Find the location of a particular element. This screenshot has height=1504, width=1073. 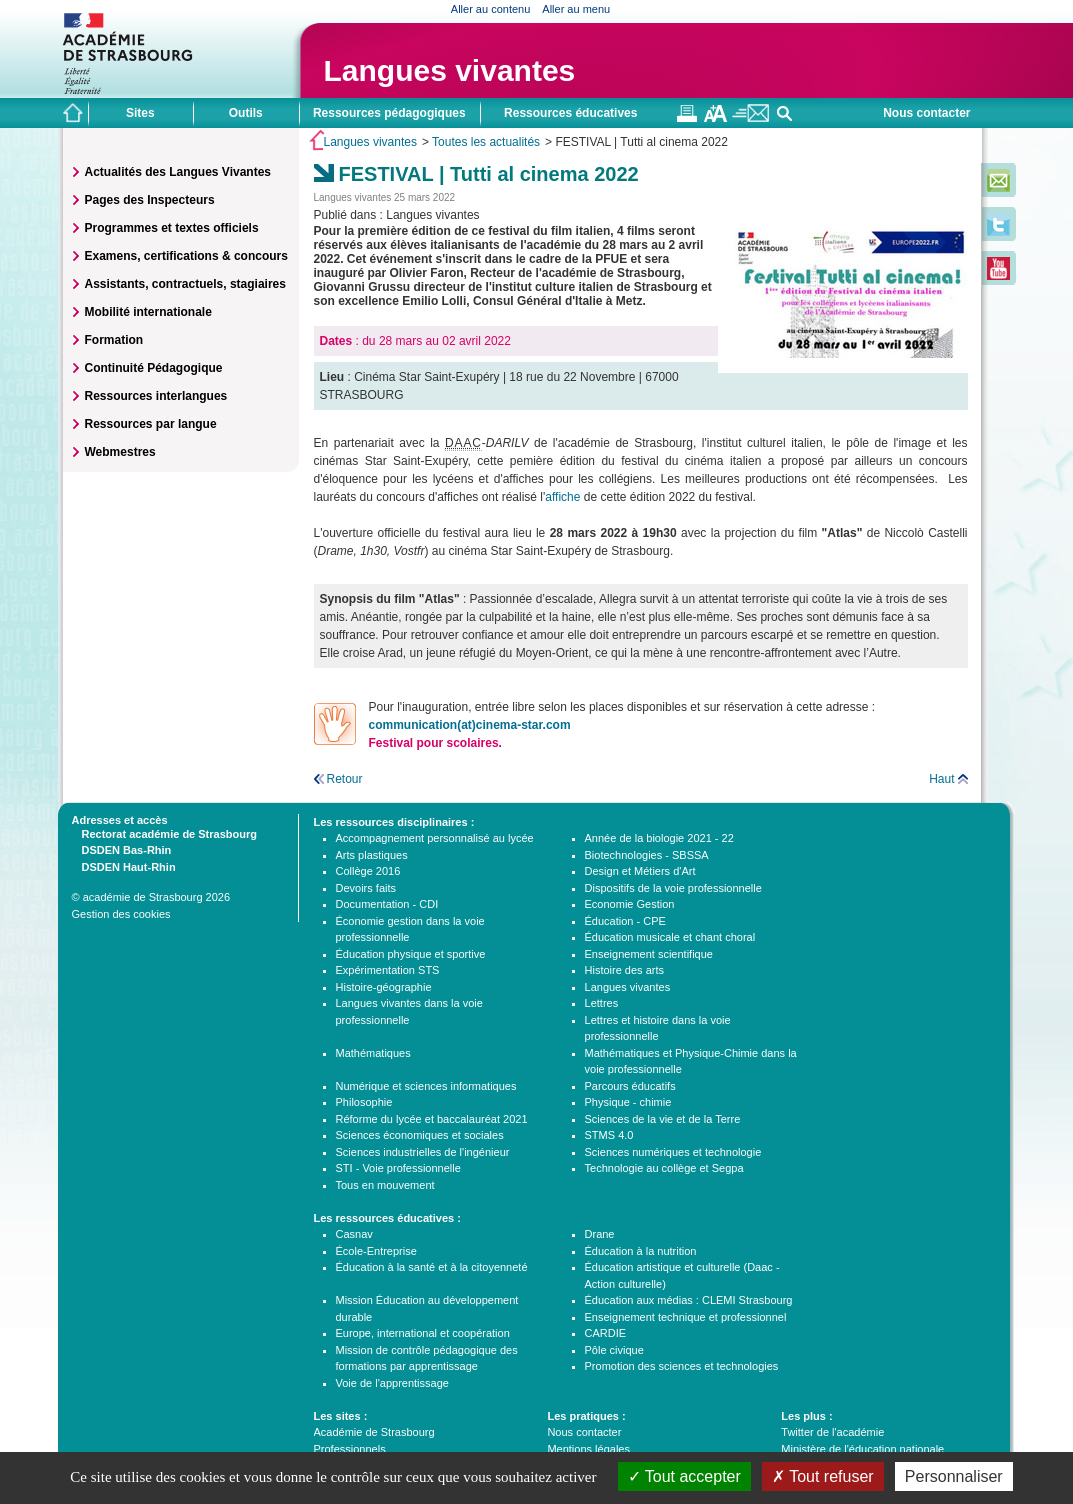

Dispositifs de la voie professionnelle is located at coordinates (673, 888).